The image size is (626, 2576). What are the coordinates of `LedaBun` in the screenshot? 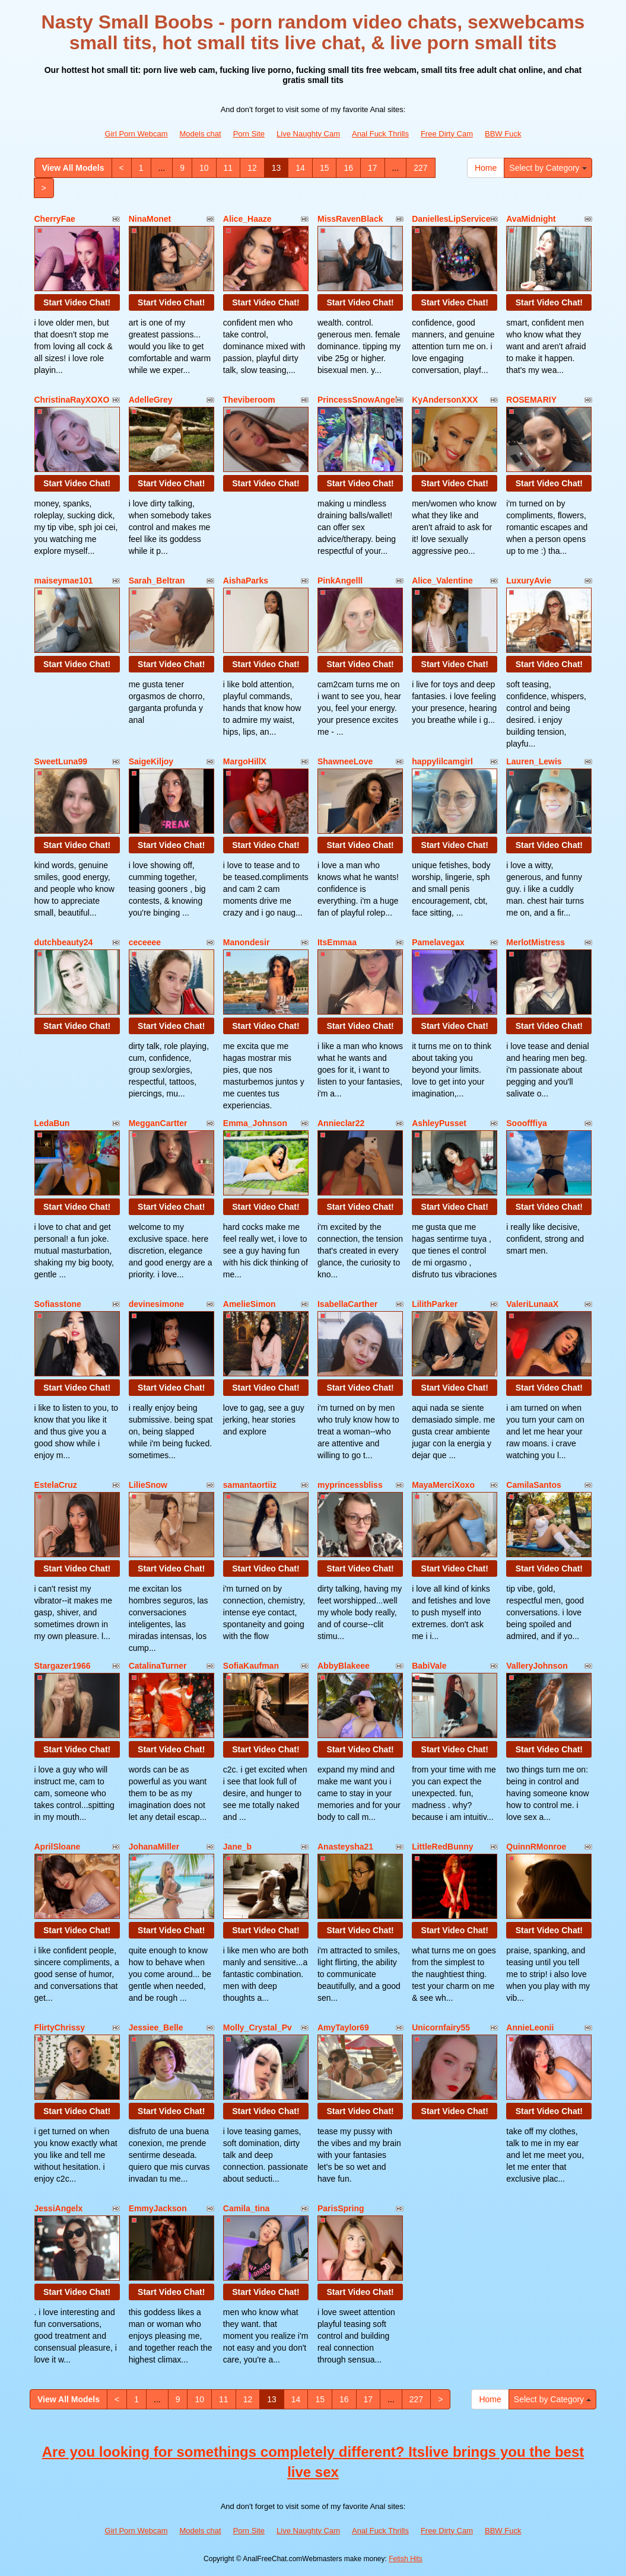 It's located at (52, 1123).